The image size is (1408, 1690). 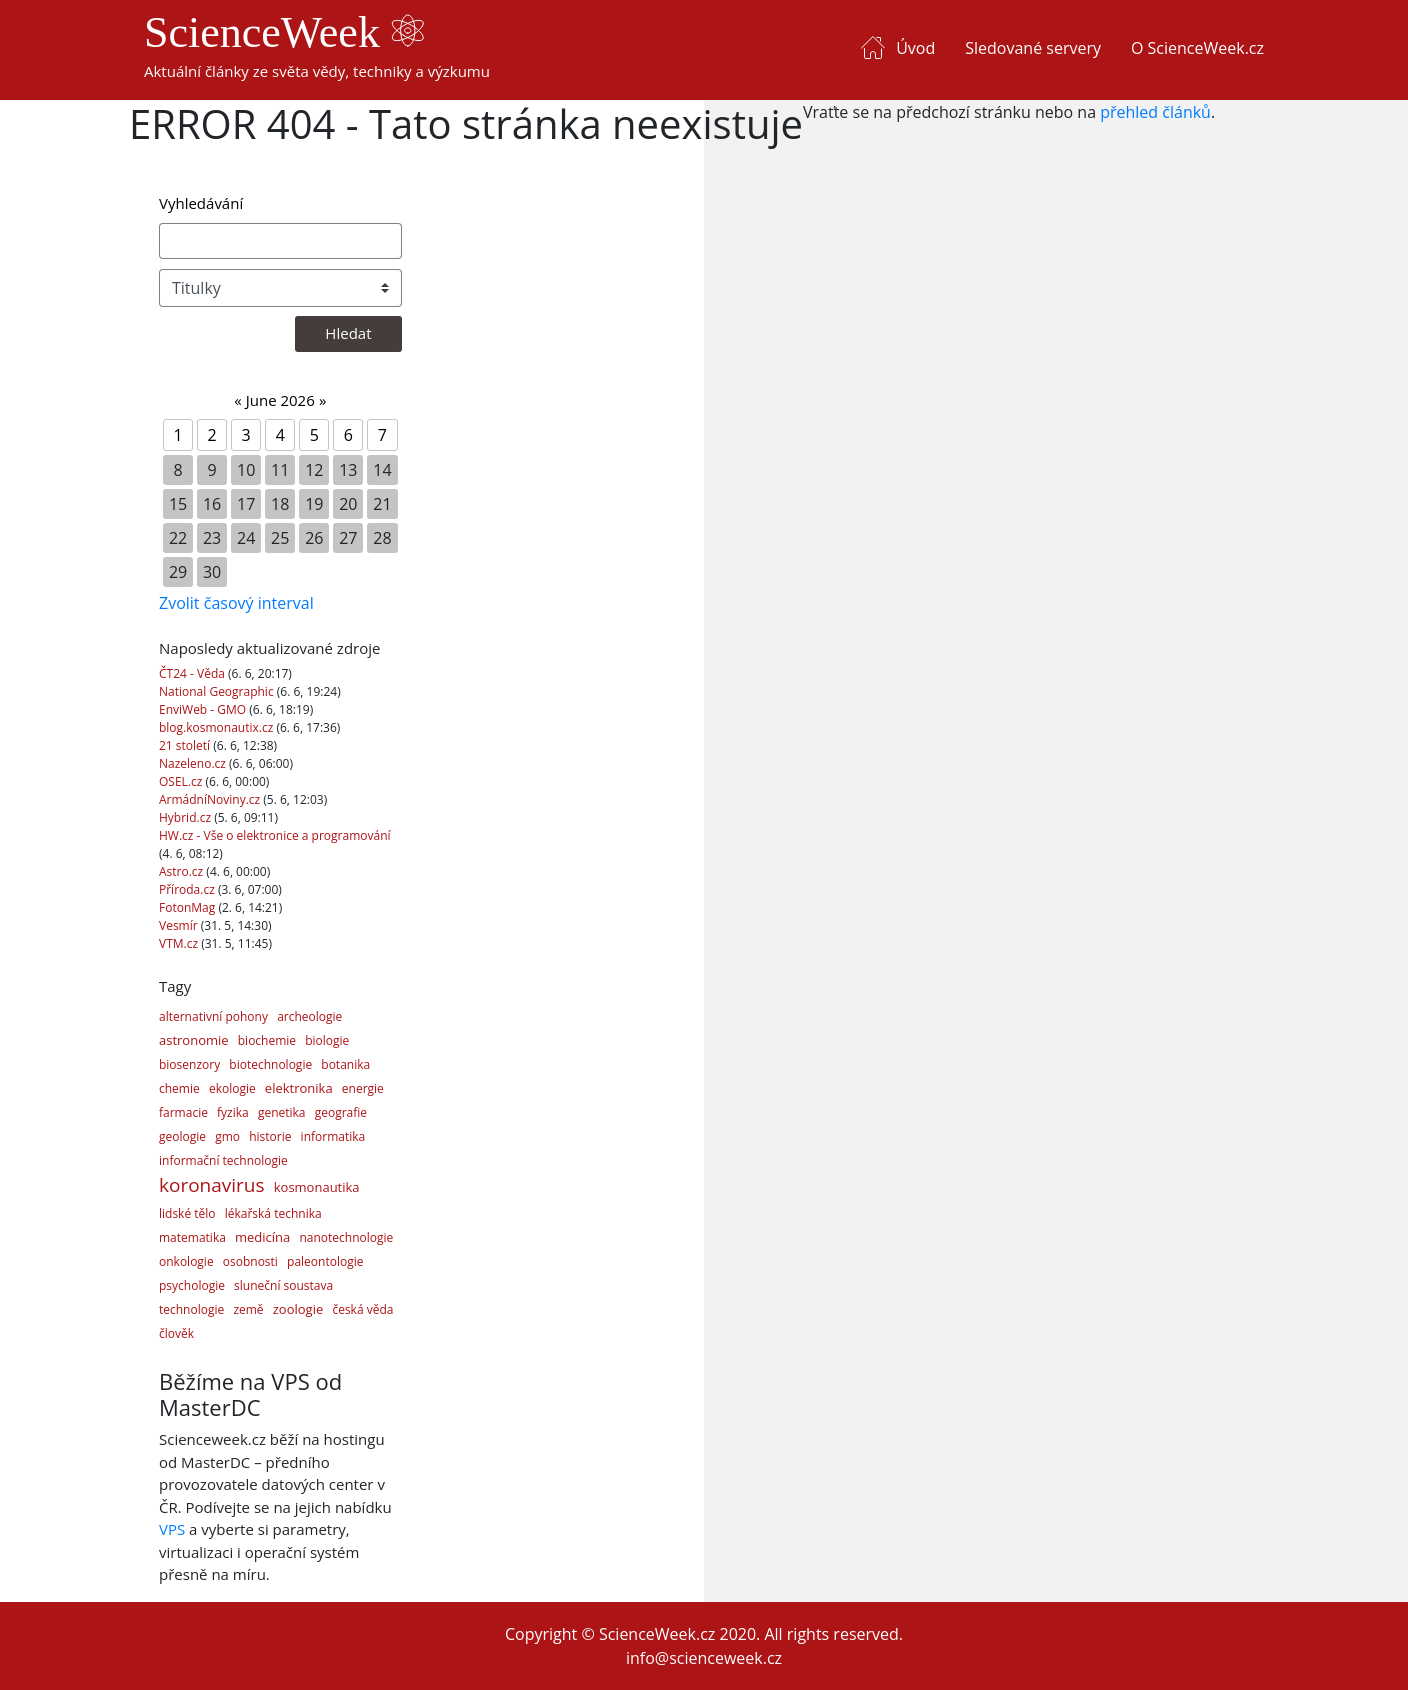 What do you see at coordinates (212, 1185) in the screenshot?
I see `koronavirus` at bounding box center [212, 1185].